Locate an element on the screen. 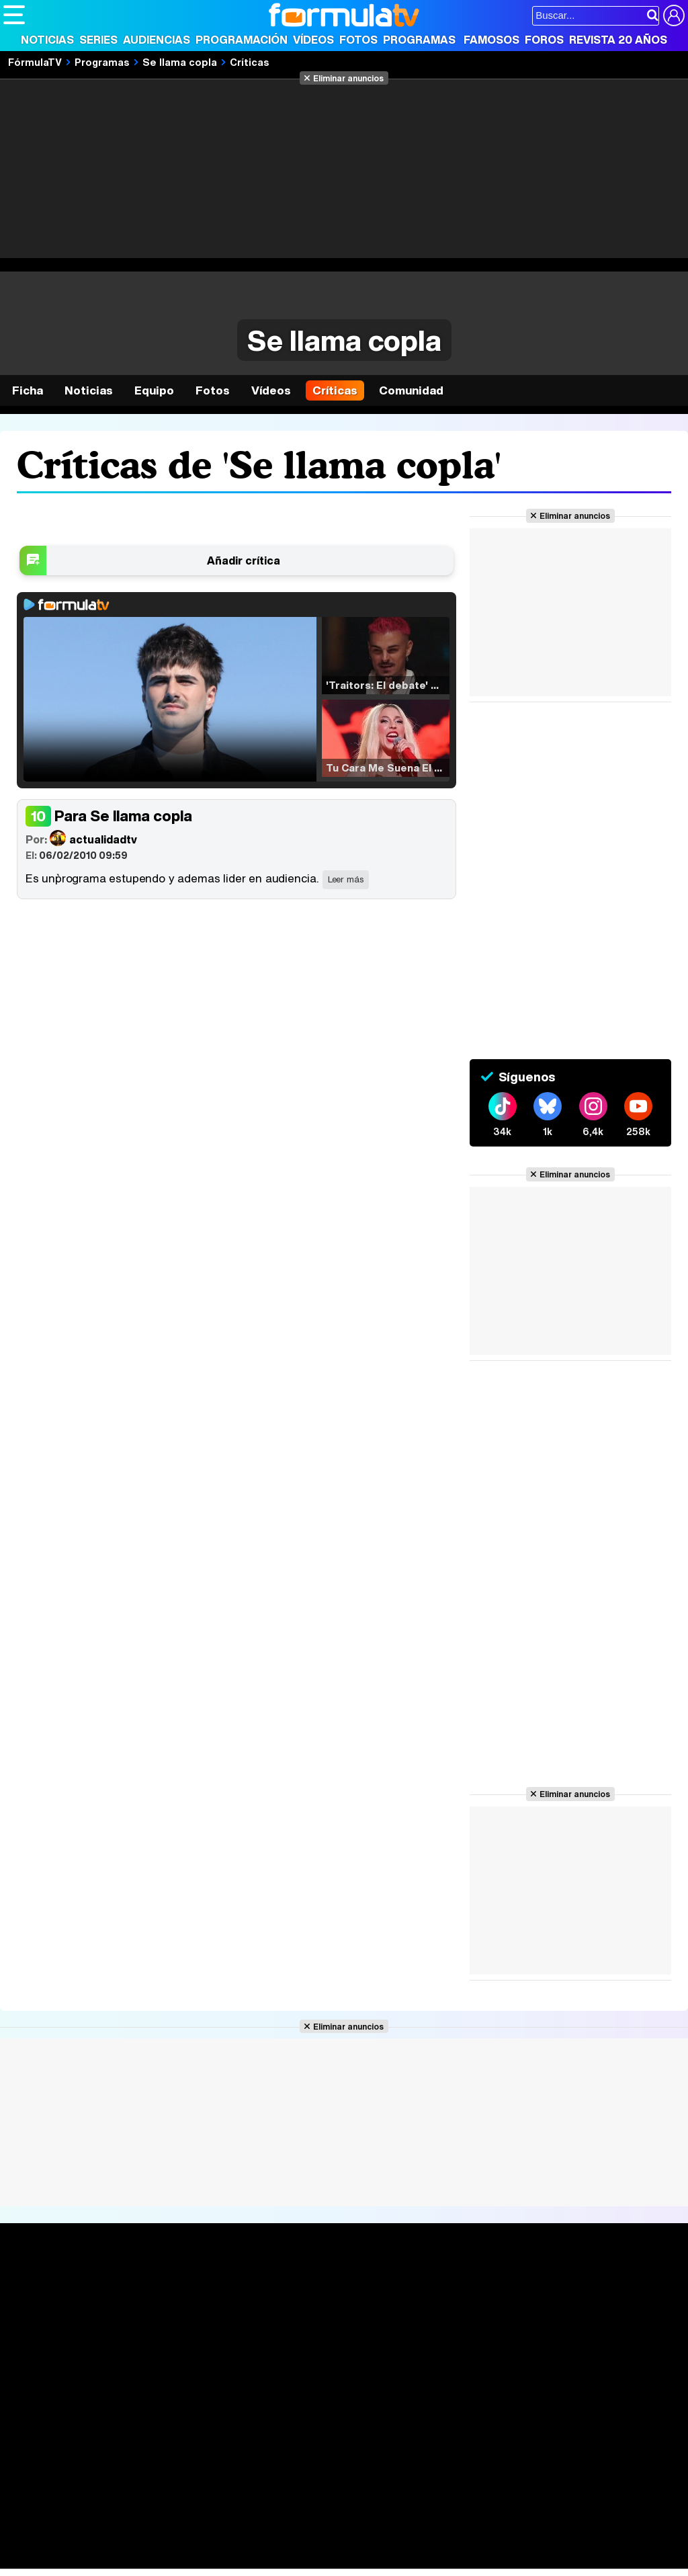 The height and width of the screenshot is (2576, 688). Revista 20 Años is located at coordinates (618, 40).